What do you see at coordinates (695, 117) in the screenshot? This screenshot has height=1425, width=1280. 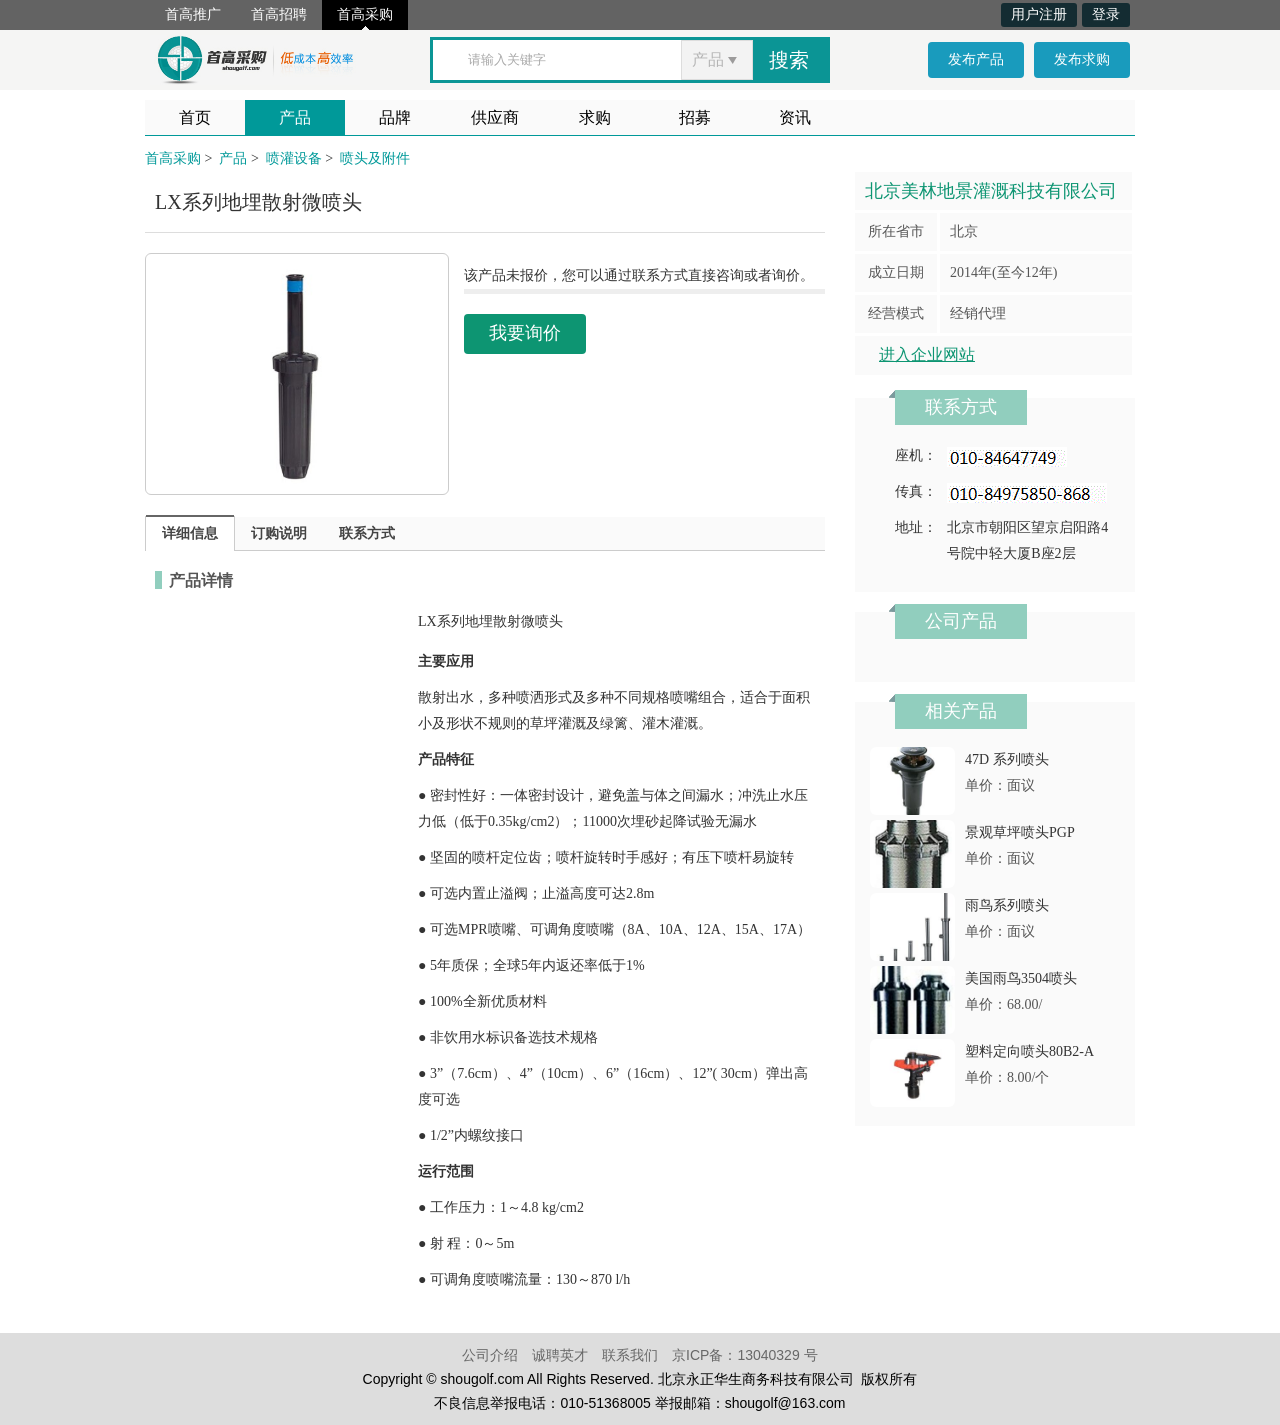 I see `招募` at bounding box center [695, 117].